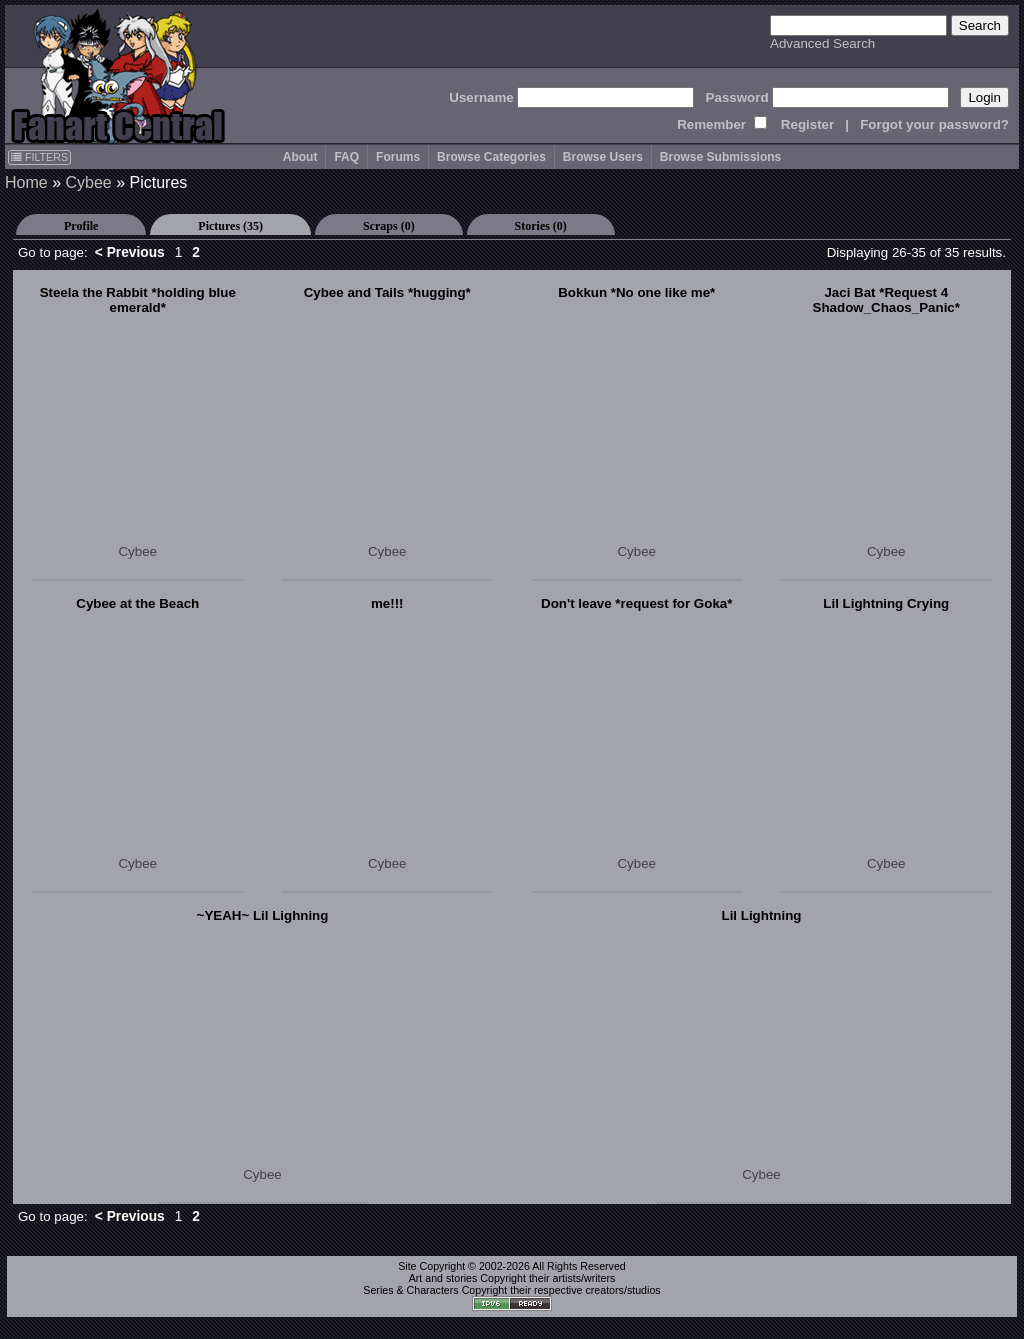 Image resolution: width=1024 pixels, height=1339 pixels. I want to click on Cybee, so click(88, 182).